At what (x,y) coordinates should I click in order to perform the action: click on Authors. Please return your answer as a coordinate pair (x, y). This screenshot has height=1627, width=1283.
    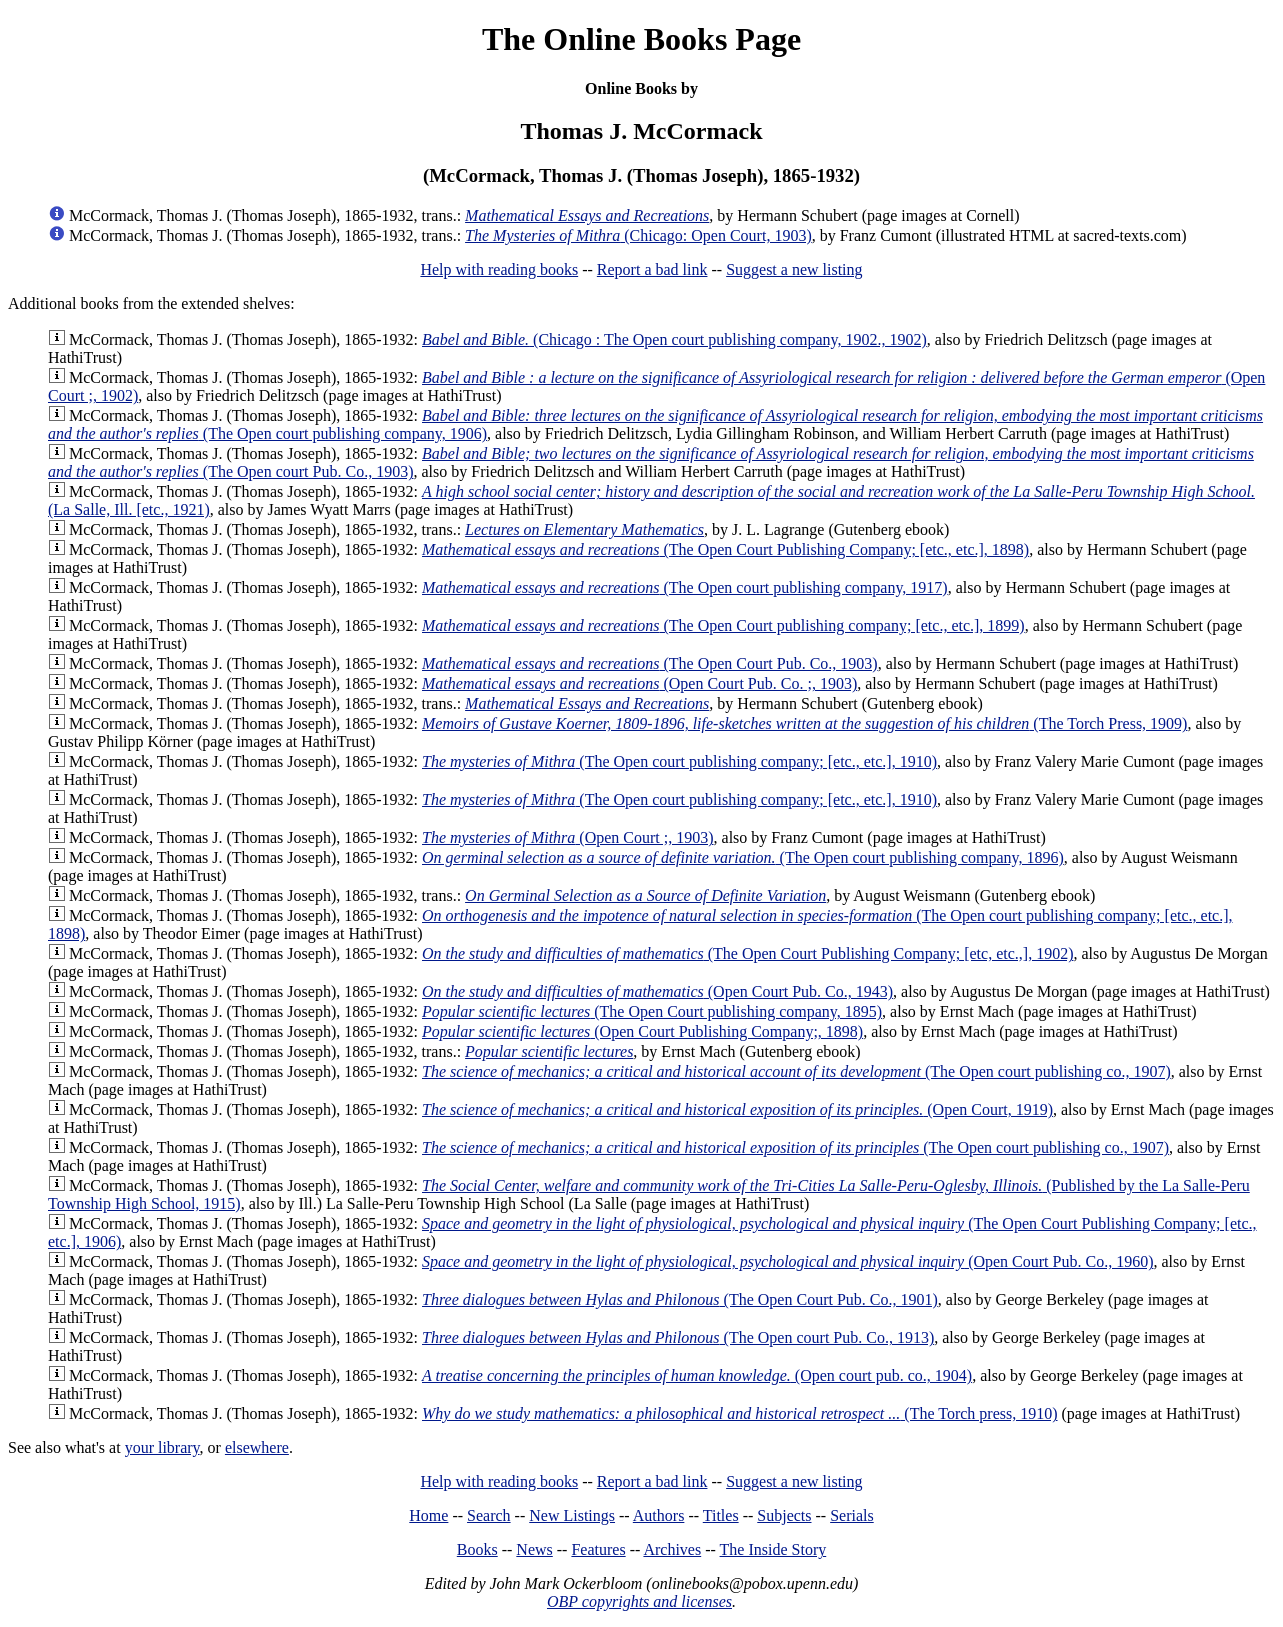
    Looking at the image, I should click on (659, 1515).